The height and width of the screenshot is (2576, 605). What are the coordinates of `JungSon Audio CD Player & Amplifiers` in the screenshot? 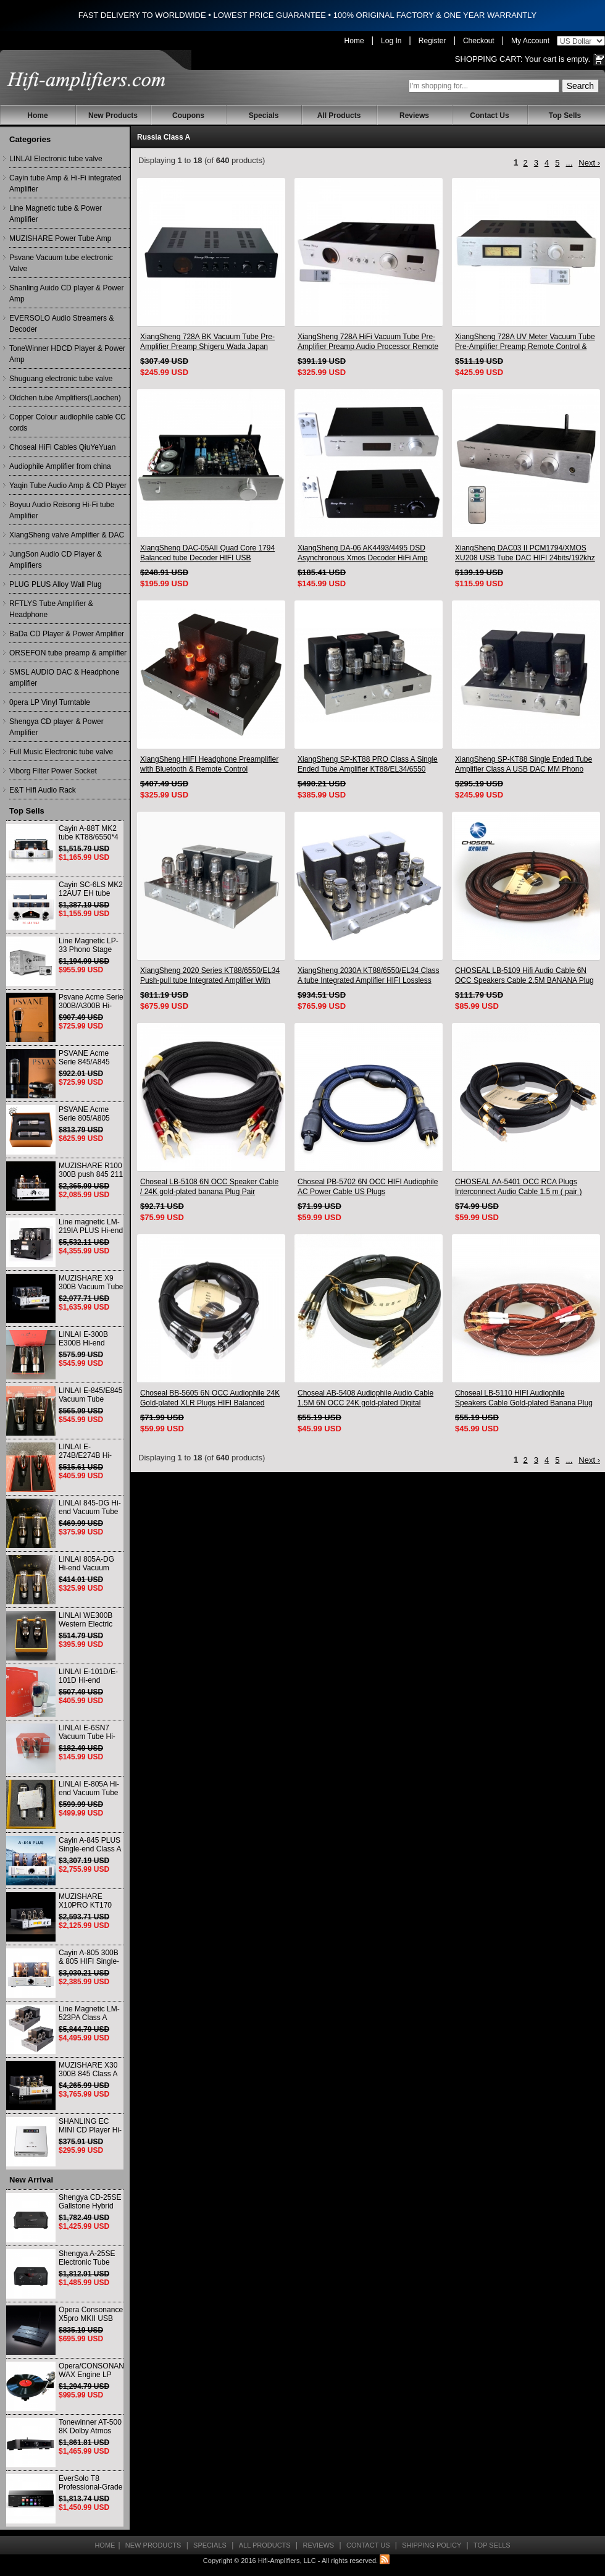 It's located at (55, 560).